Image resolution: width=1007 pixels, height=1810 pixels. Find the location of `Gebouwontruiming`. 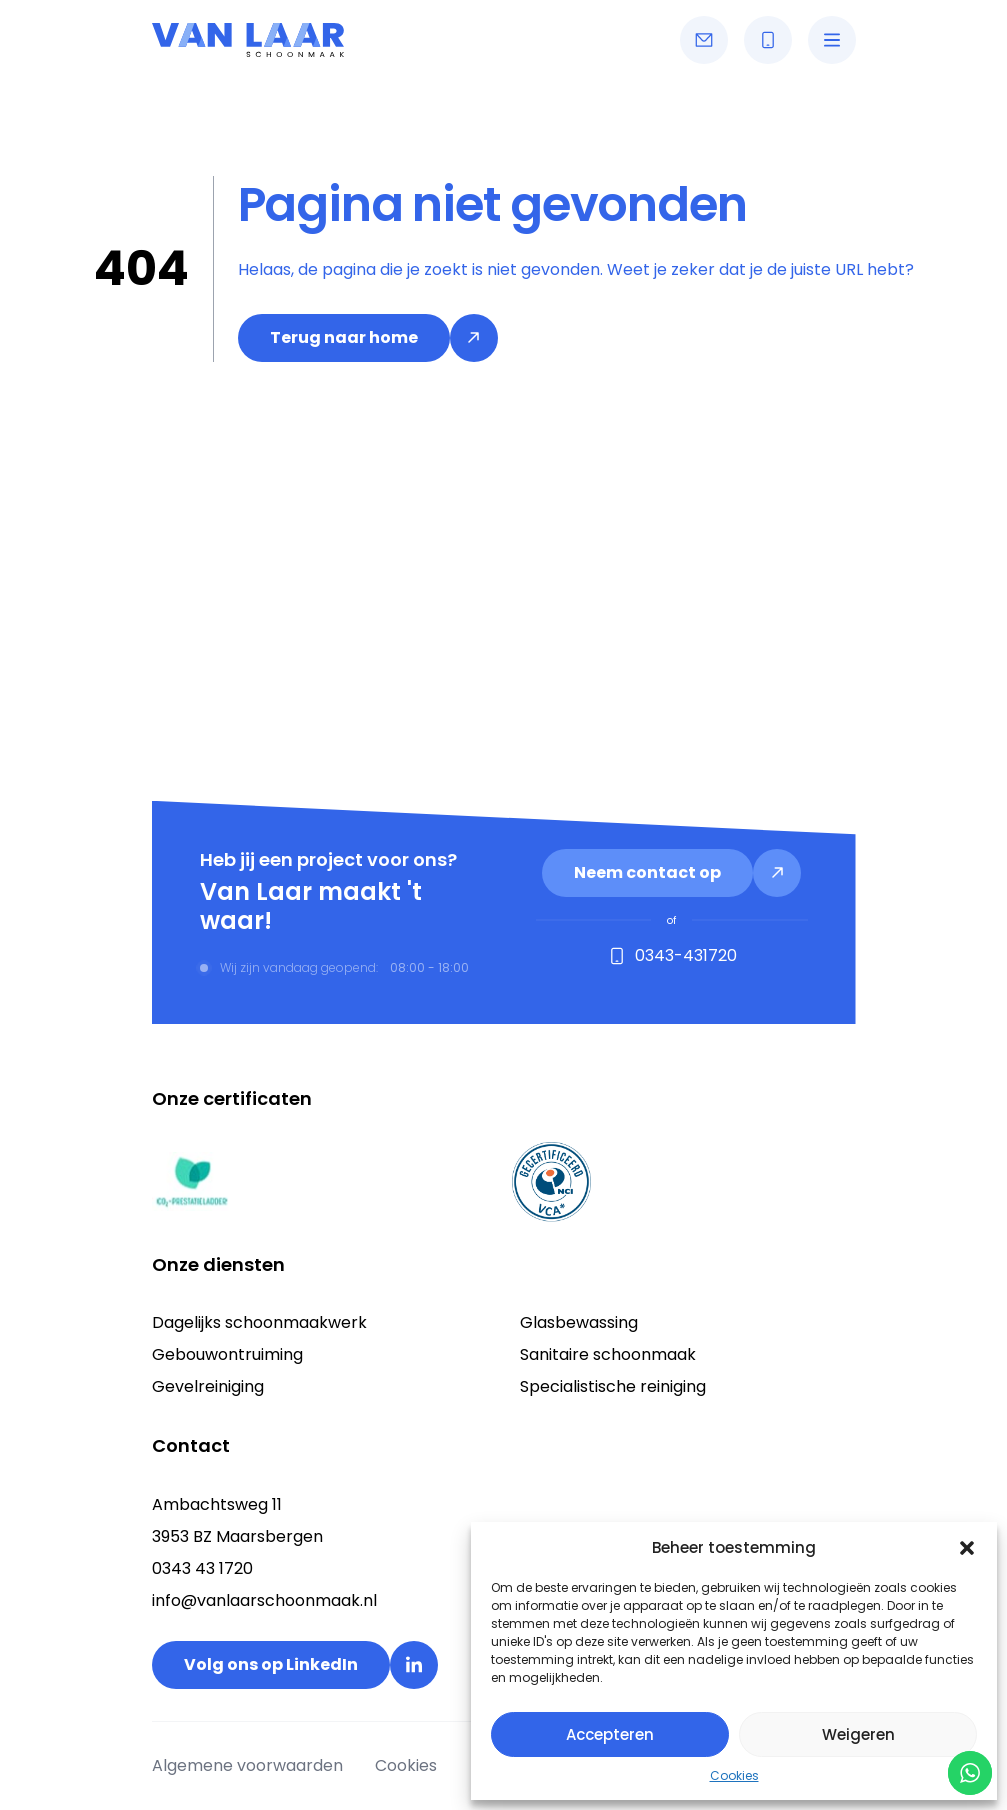

Gebouwontruiming is located at coordinates (227, 1354).